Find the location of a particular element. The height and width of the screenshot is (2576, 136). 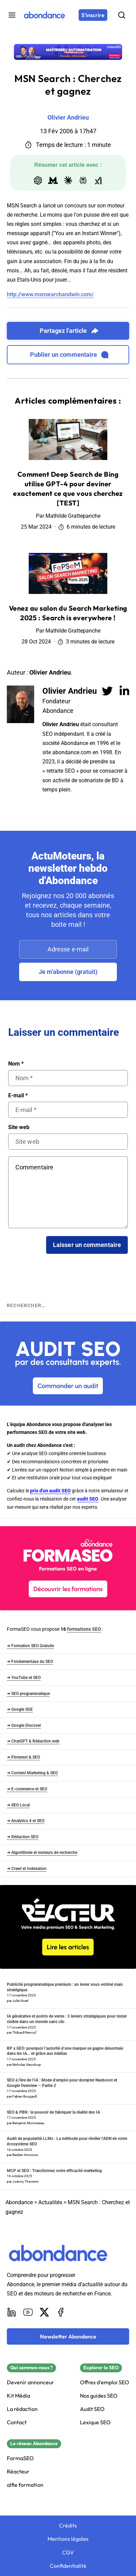

➜ Pinterest & SEO is located at coordinates (23, 1757).